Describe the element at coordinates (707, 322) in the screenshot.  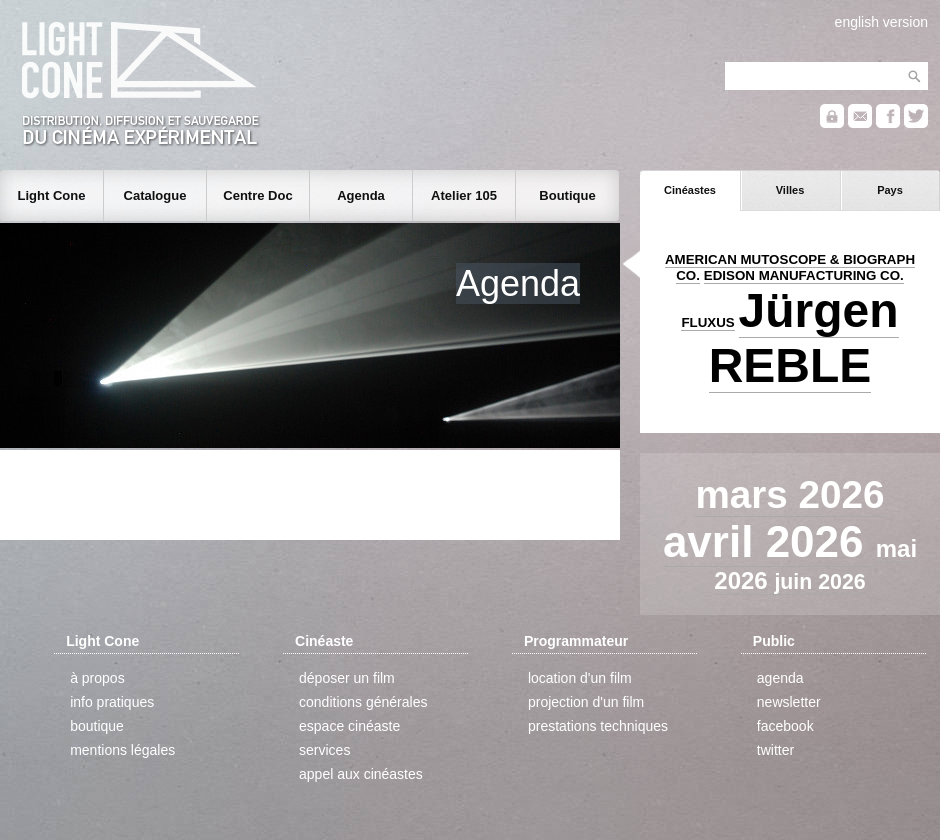
I see `FLUXUS` at that location.